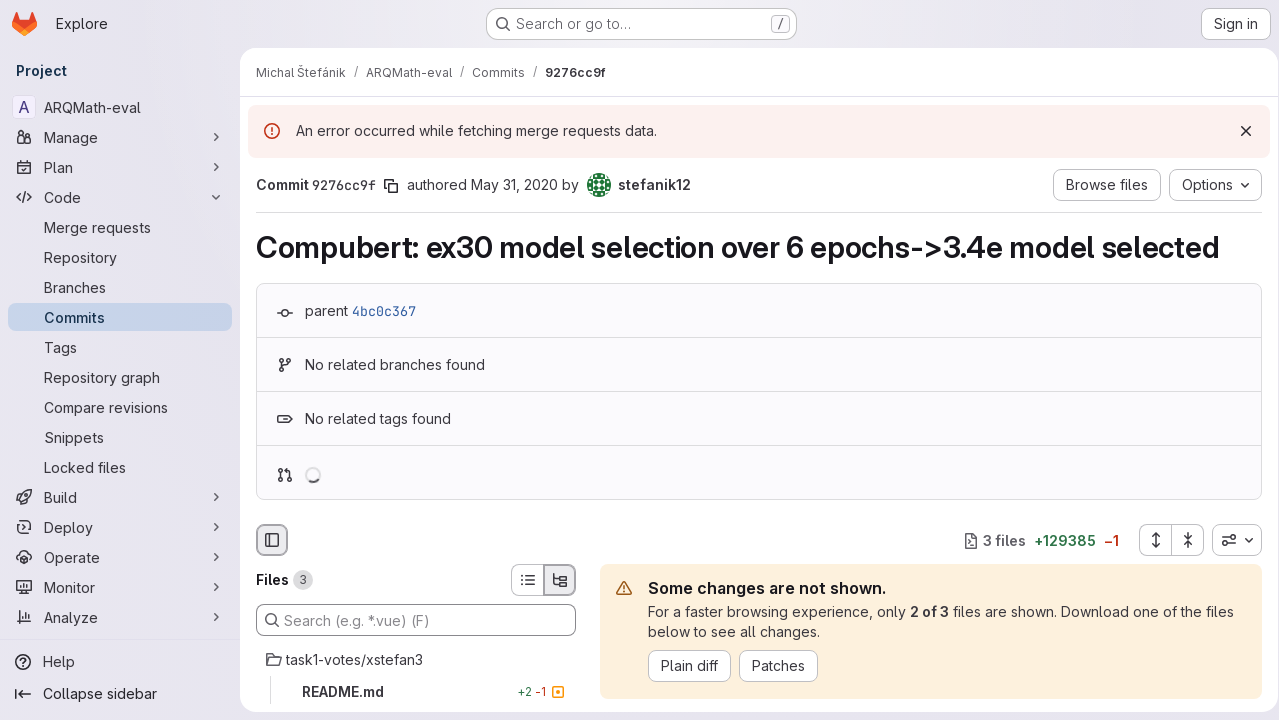  I want to click on [Plan], so click(120, 167).